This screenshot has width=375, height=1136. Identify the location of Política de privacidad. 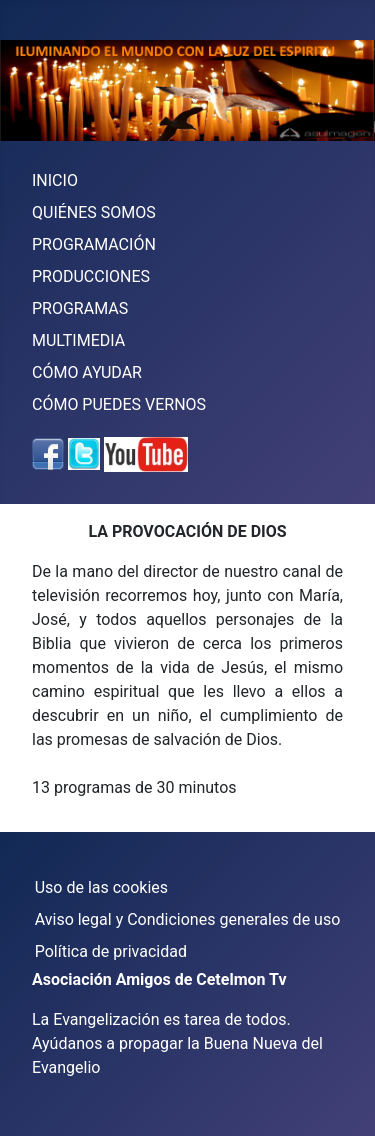
(111, 951).